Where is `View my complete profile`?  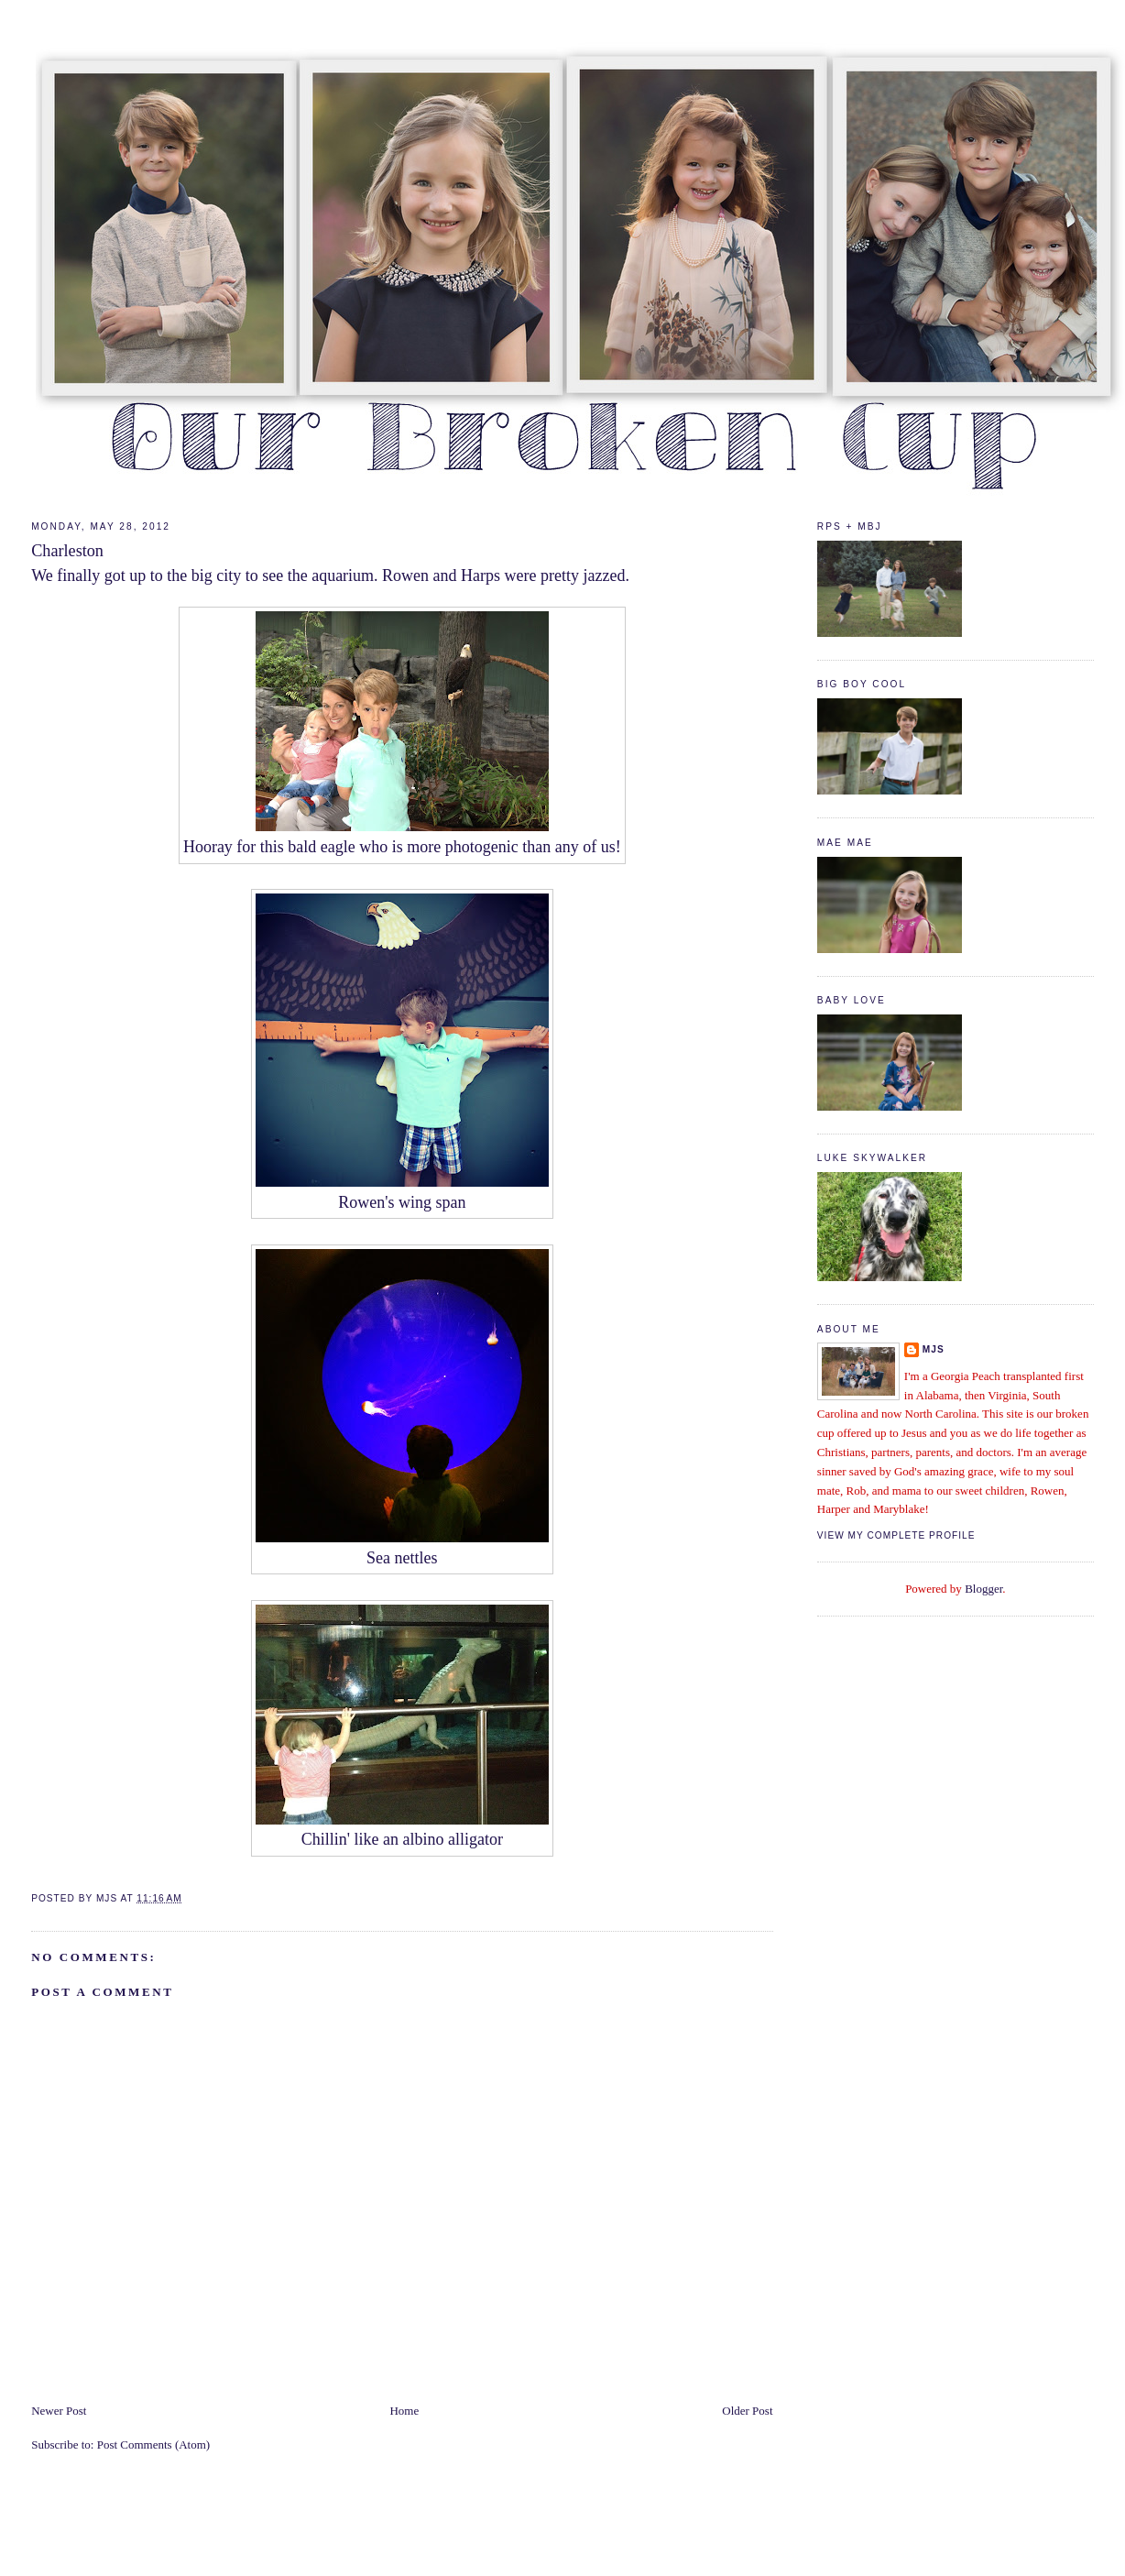
View my complete profile is located at coordinates (896, 1535).